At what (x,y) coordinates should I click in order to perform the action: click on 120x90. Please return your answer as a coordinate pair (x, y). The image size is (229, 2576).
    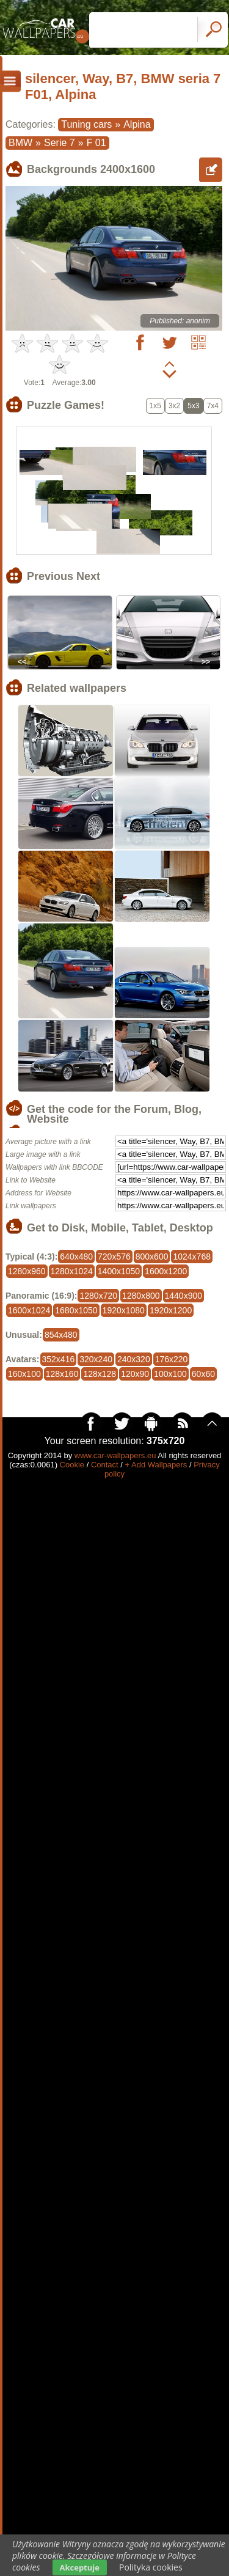
    Looking at the image, I should click on (135, 1374).